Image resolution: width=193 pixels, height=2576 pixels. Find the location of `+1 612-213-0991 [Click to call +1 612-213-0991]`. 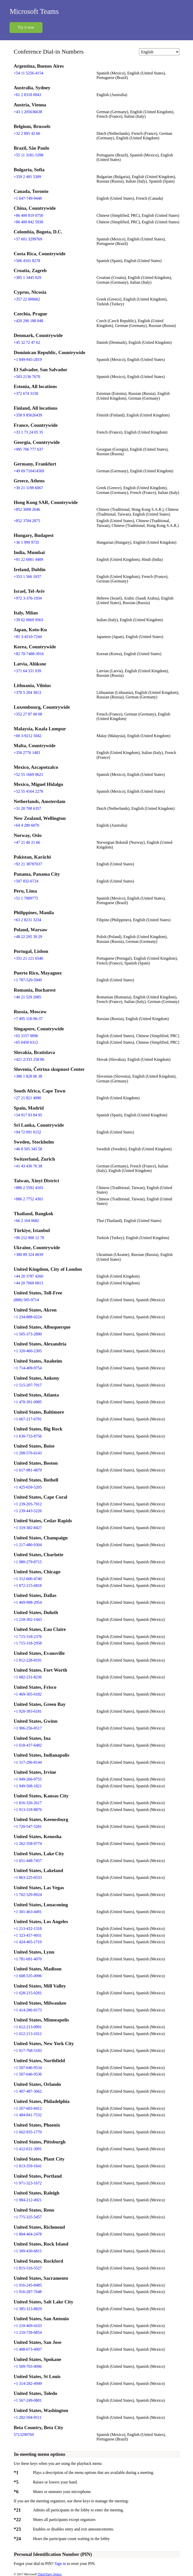

+1 612-213-0991 [Click to call +1 612-213-0991] is located at coordinates (28, 2027).